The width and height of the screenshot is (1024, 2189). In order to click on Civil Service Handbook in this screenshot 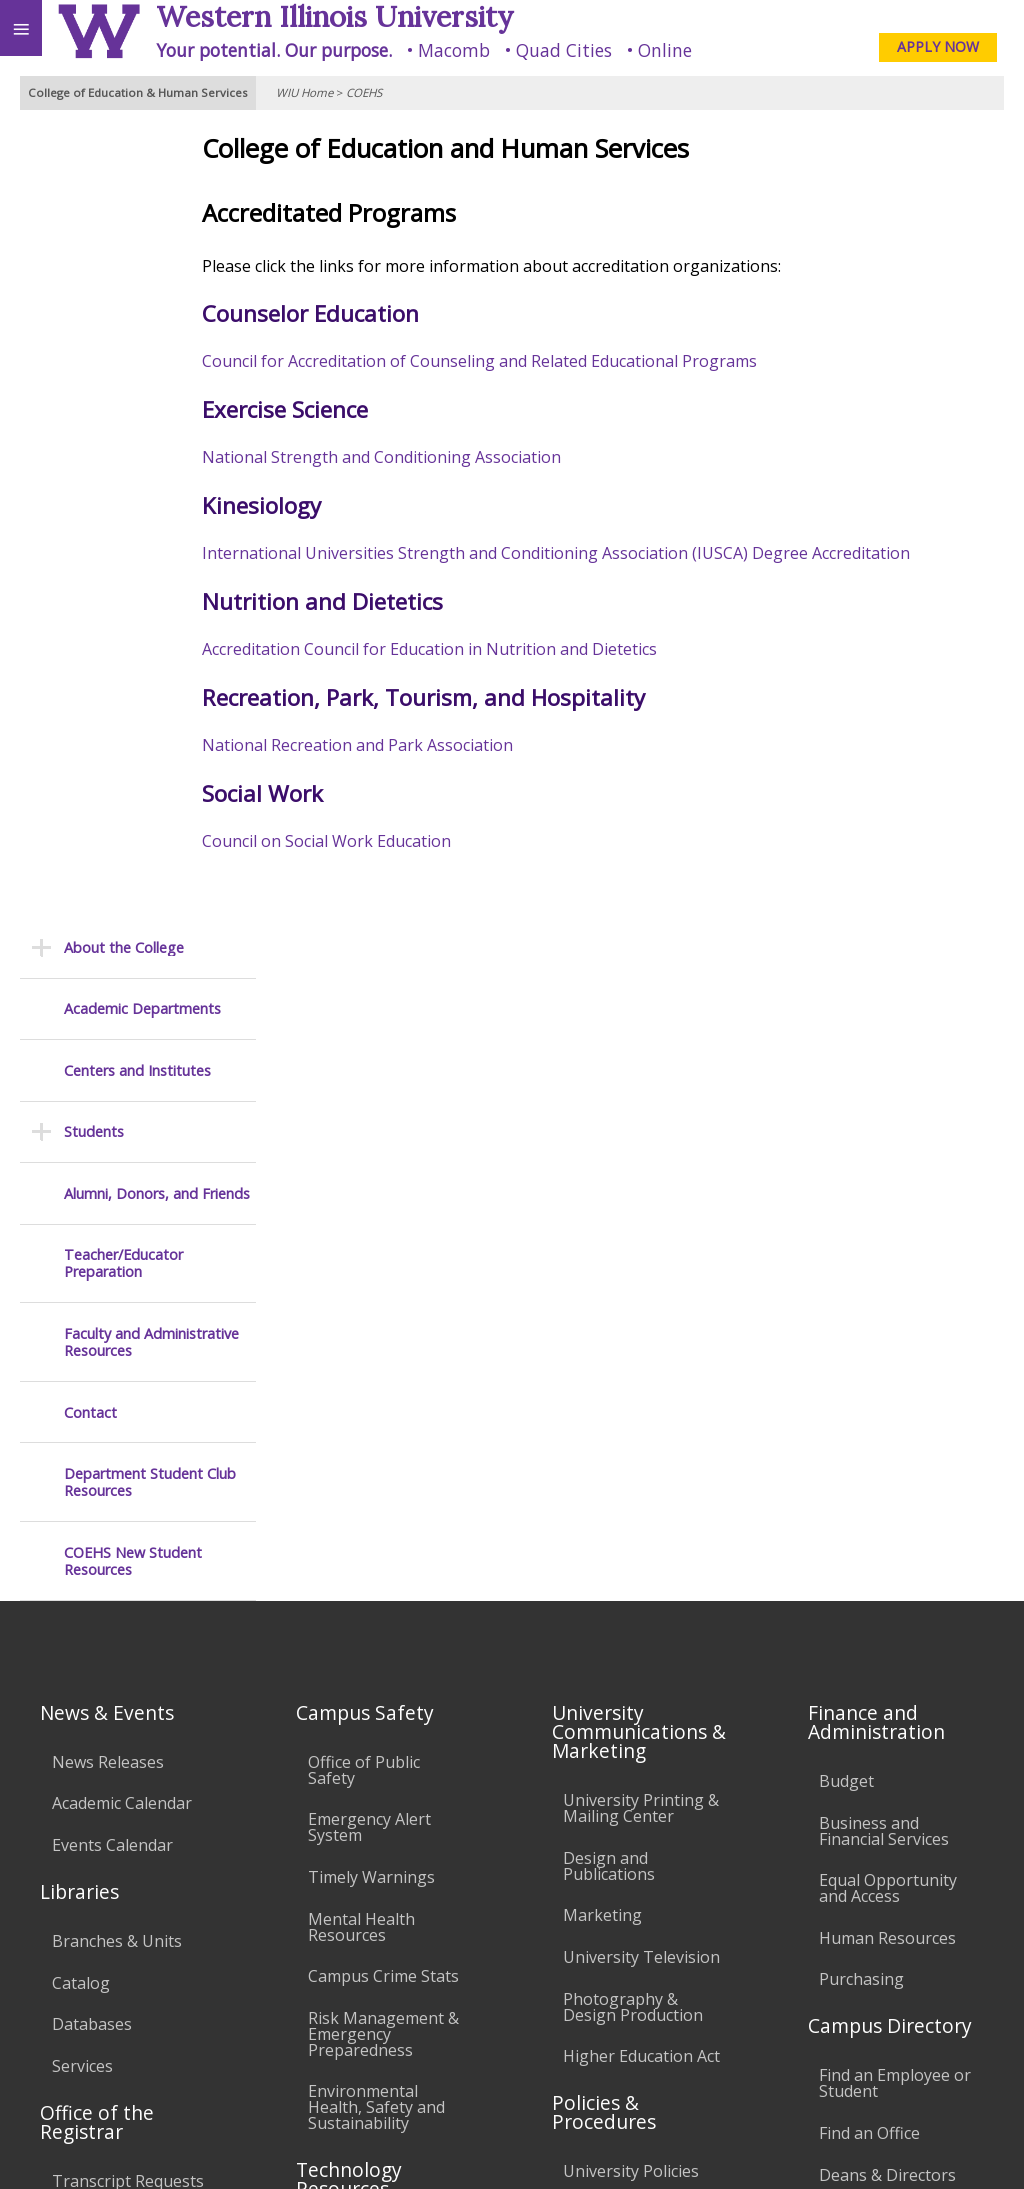, I will do `click(606, 1710)`.